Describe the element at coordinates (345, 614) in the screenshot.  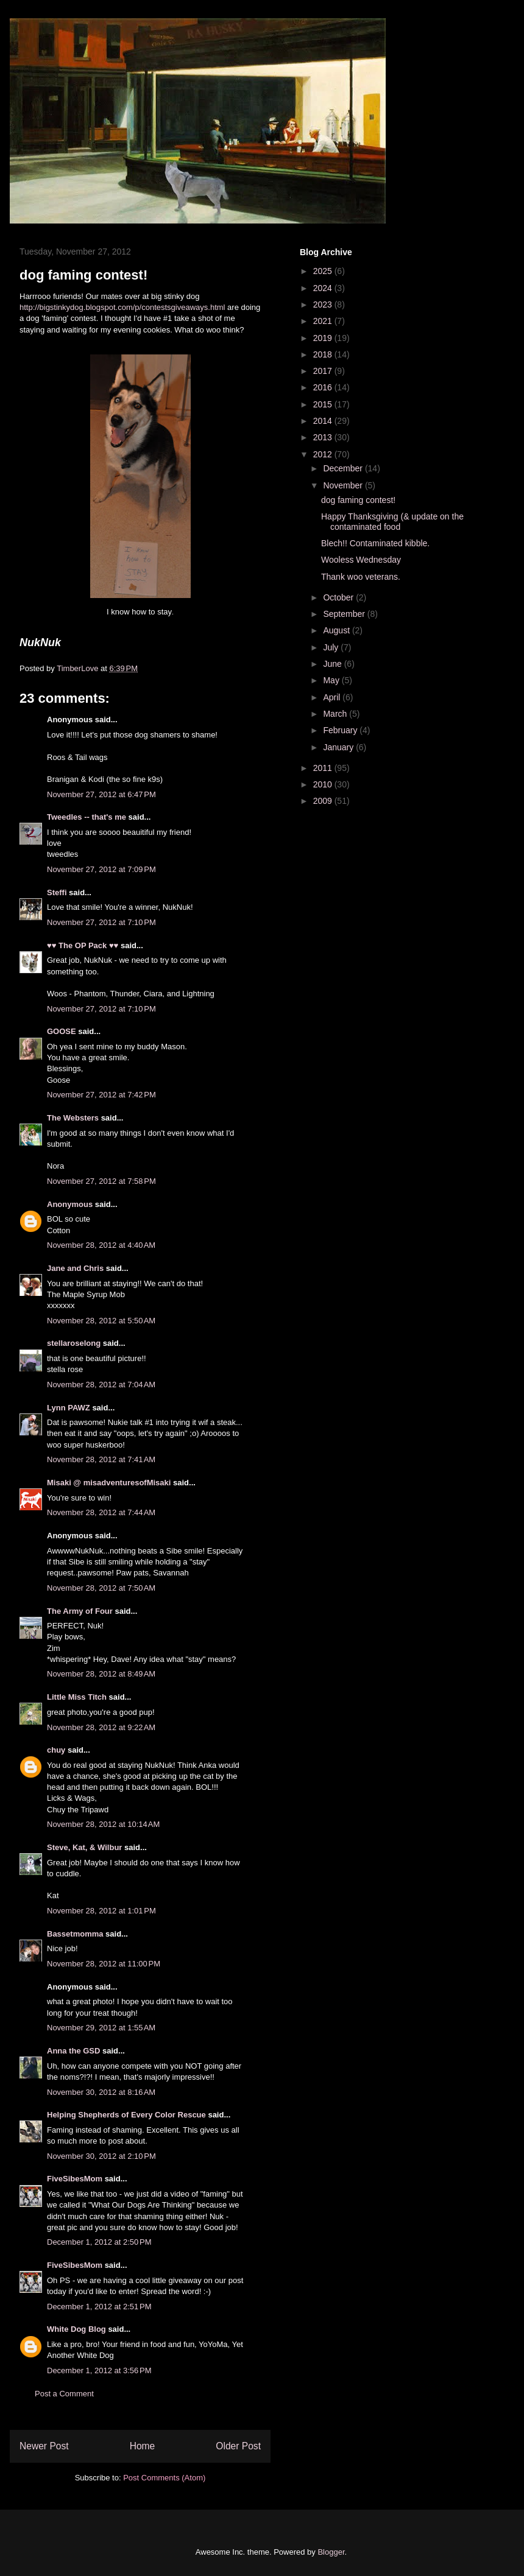
I see `September` at that location.